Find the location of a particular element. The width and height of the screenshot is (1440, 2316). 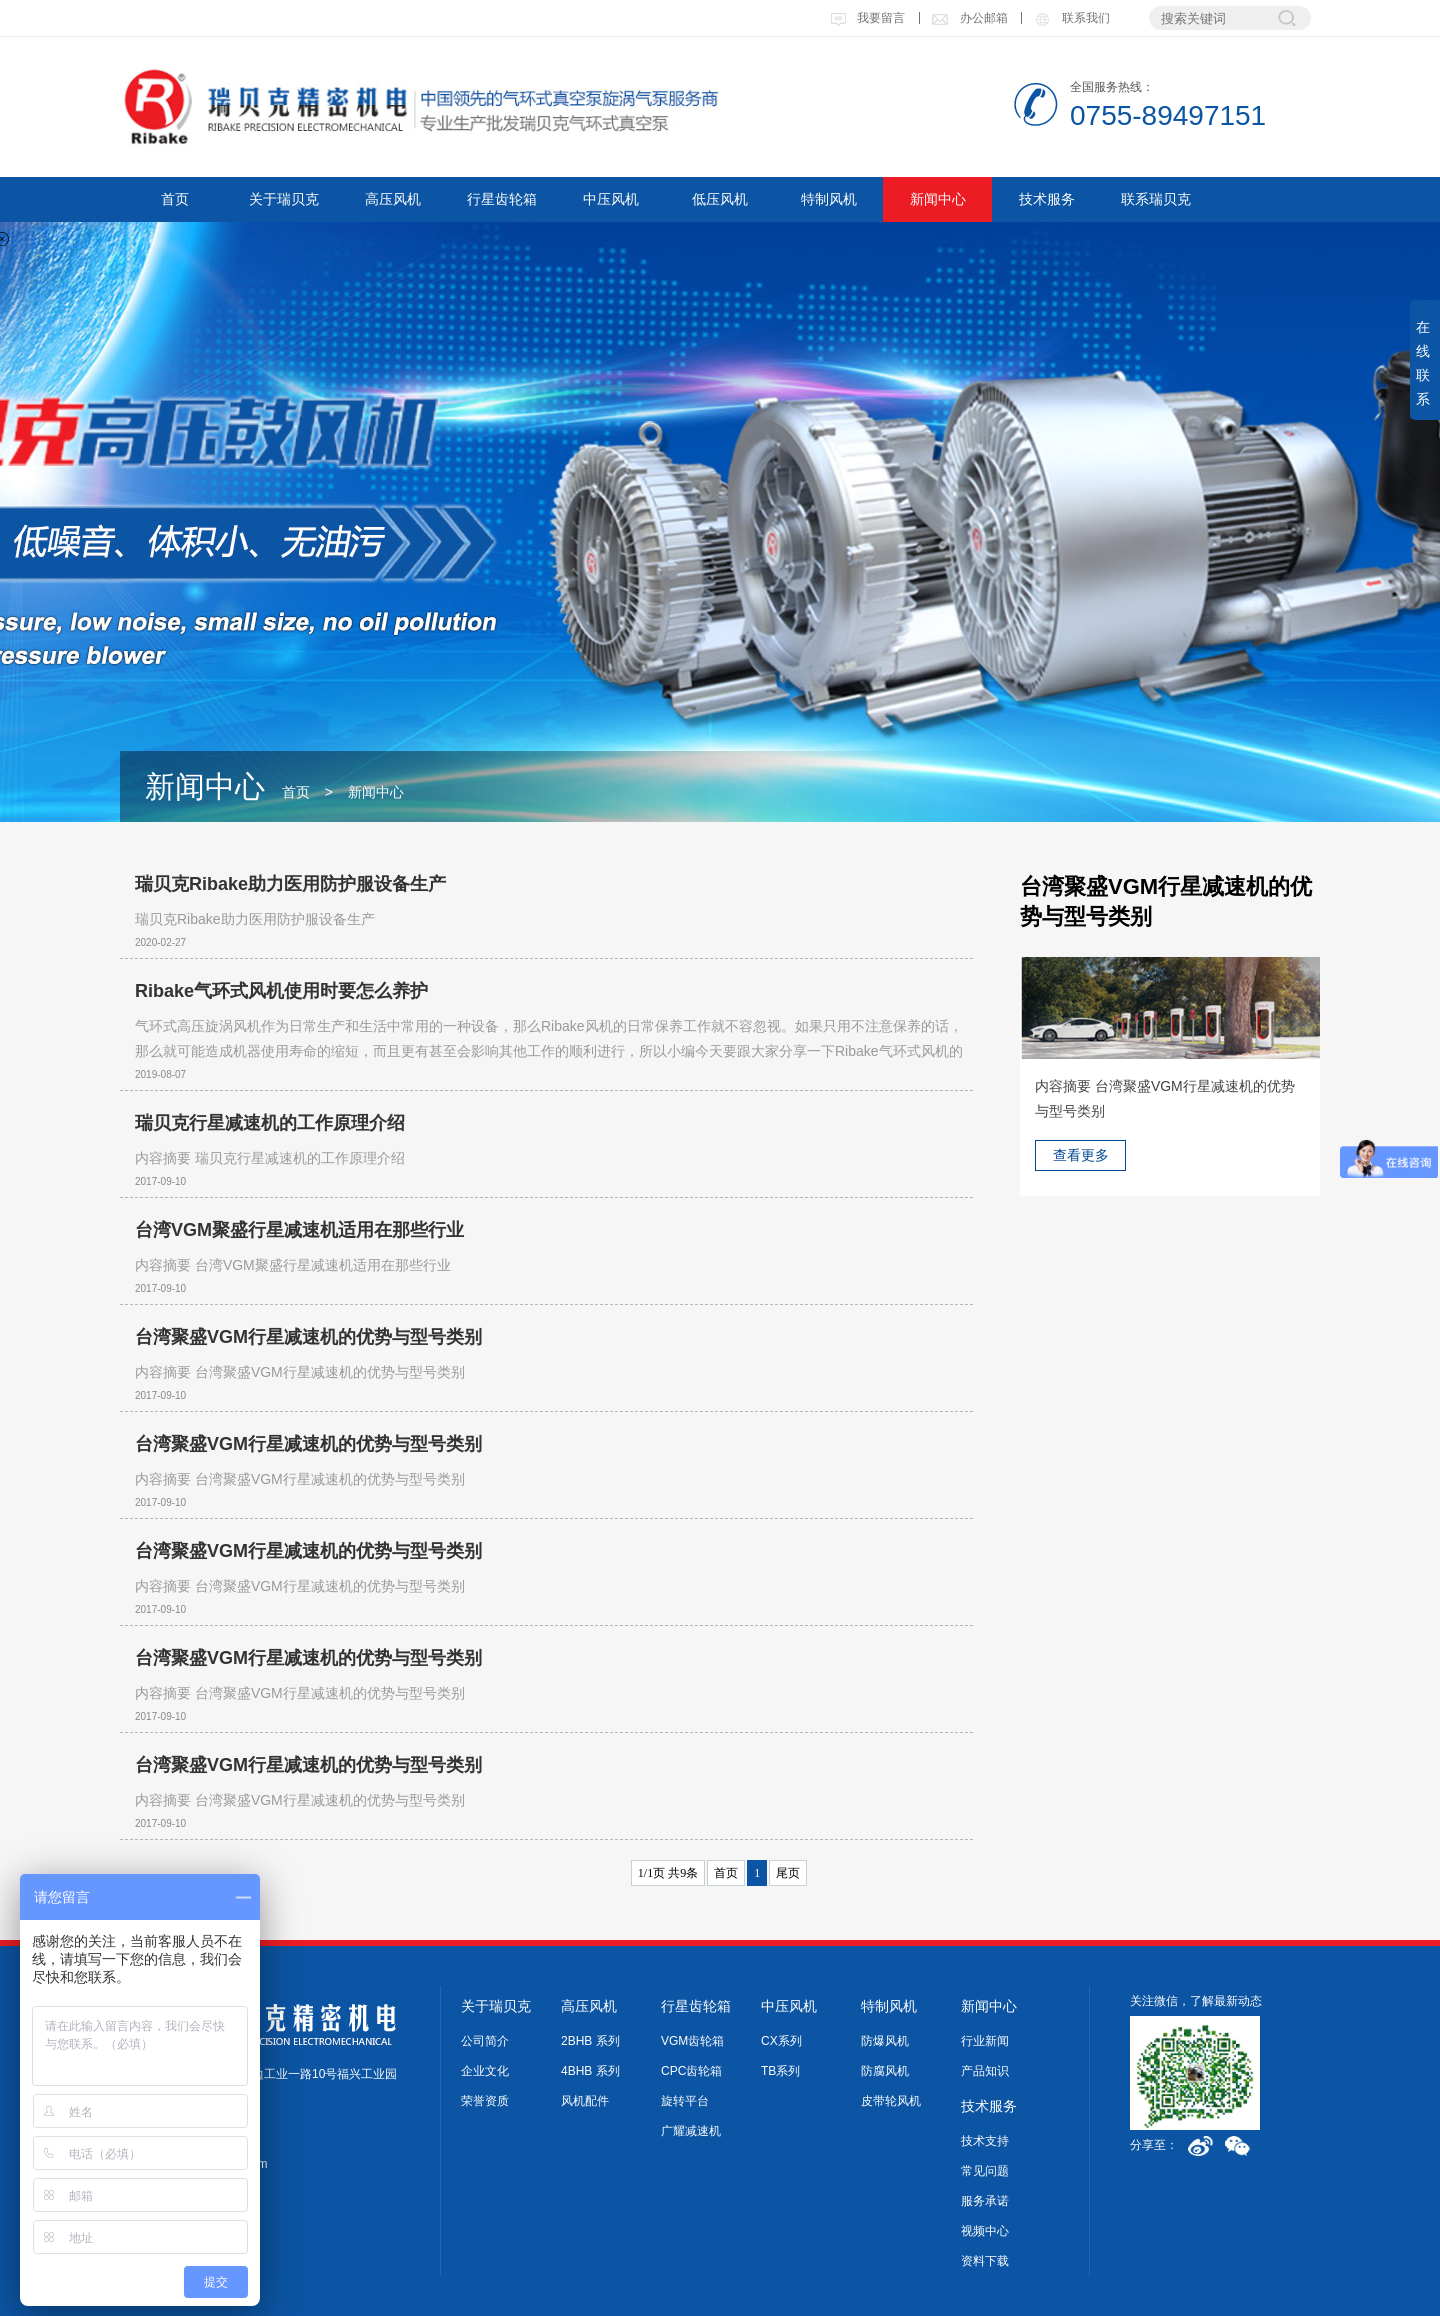

高压风机 is located at coordinates (393, 199).